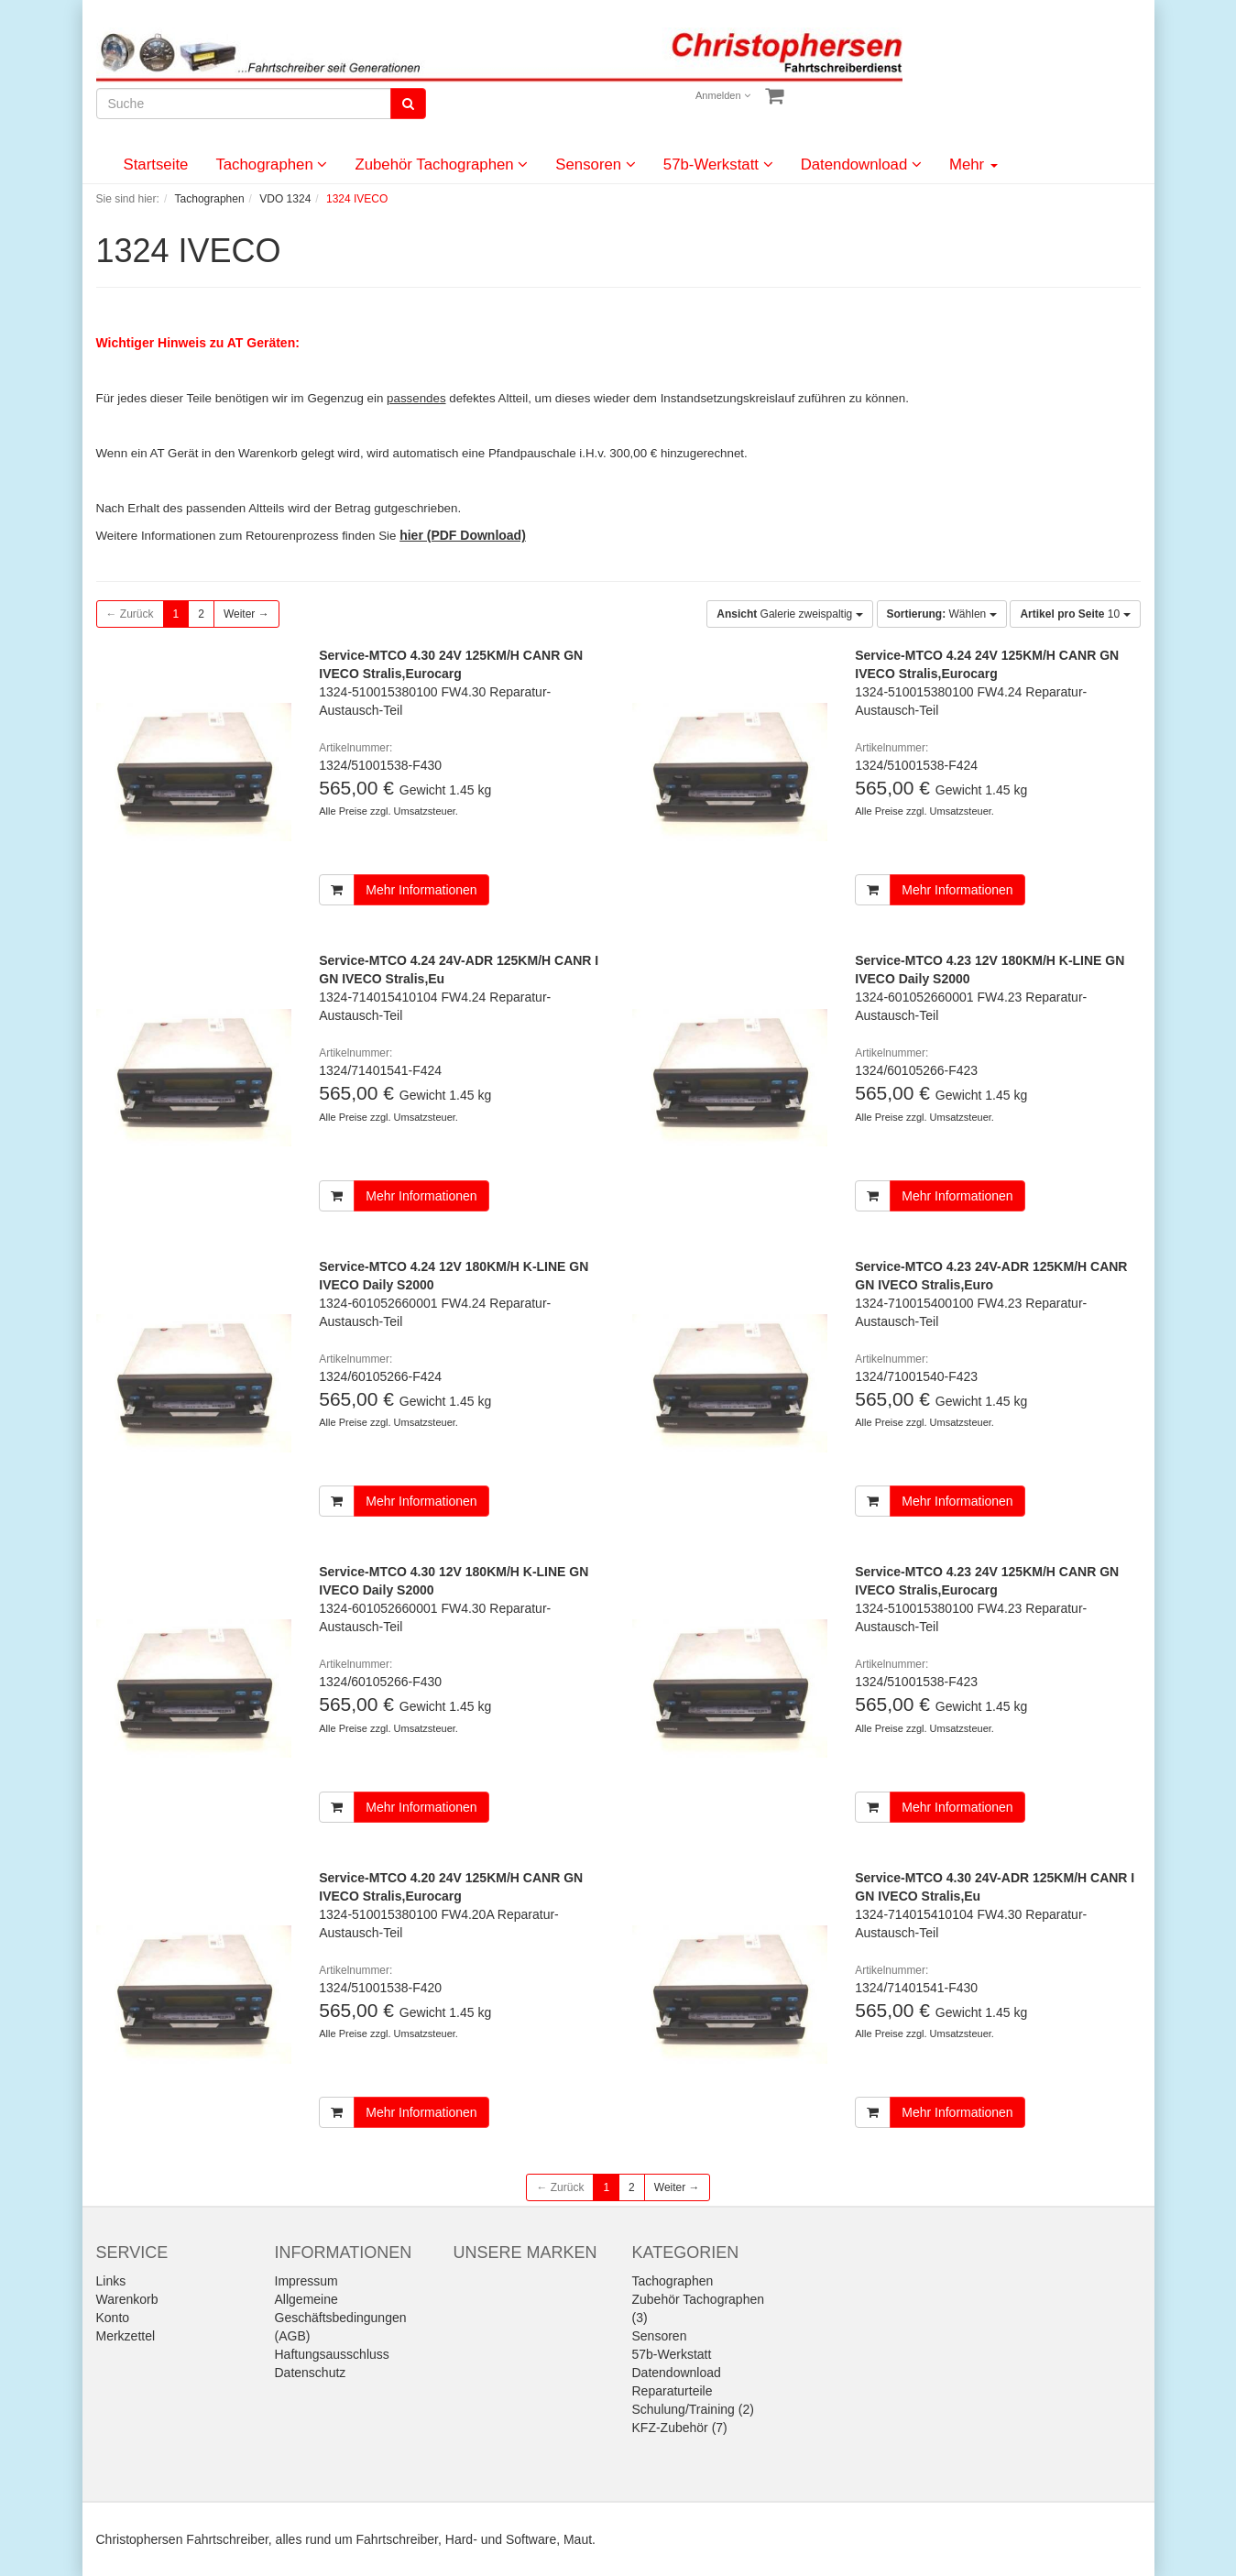  I want to click on Startseite, so click(156, 164).